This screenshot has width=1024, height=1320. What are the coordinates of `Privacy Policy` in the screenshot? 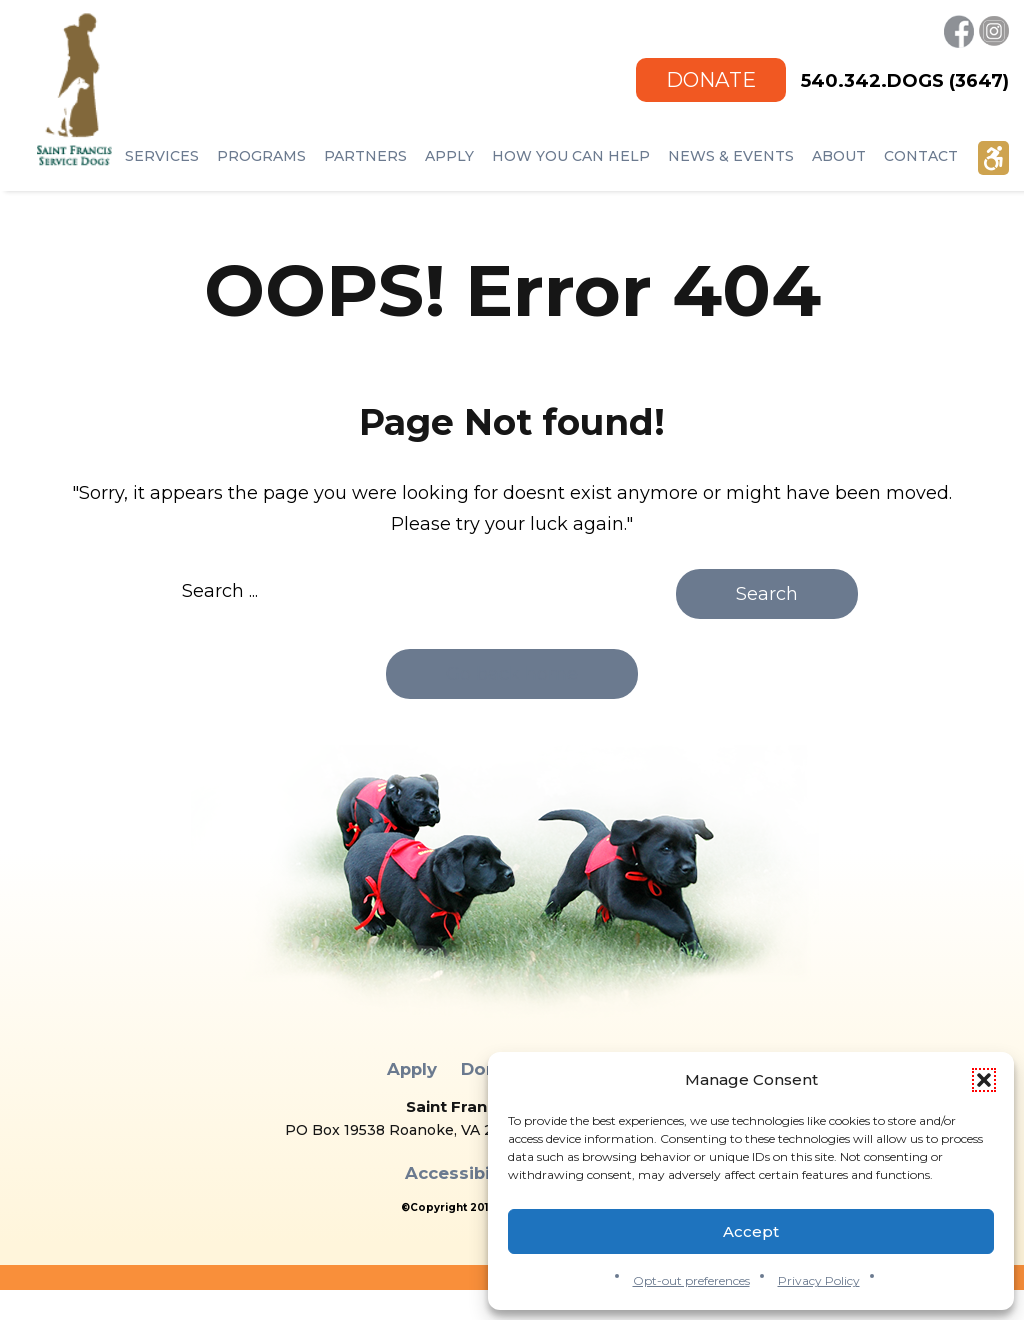 It's located at (819, 1280).